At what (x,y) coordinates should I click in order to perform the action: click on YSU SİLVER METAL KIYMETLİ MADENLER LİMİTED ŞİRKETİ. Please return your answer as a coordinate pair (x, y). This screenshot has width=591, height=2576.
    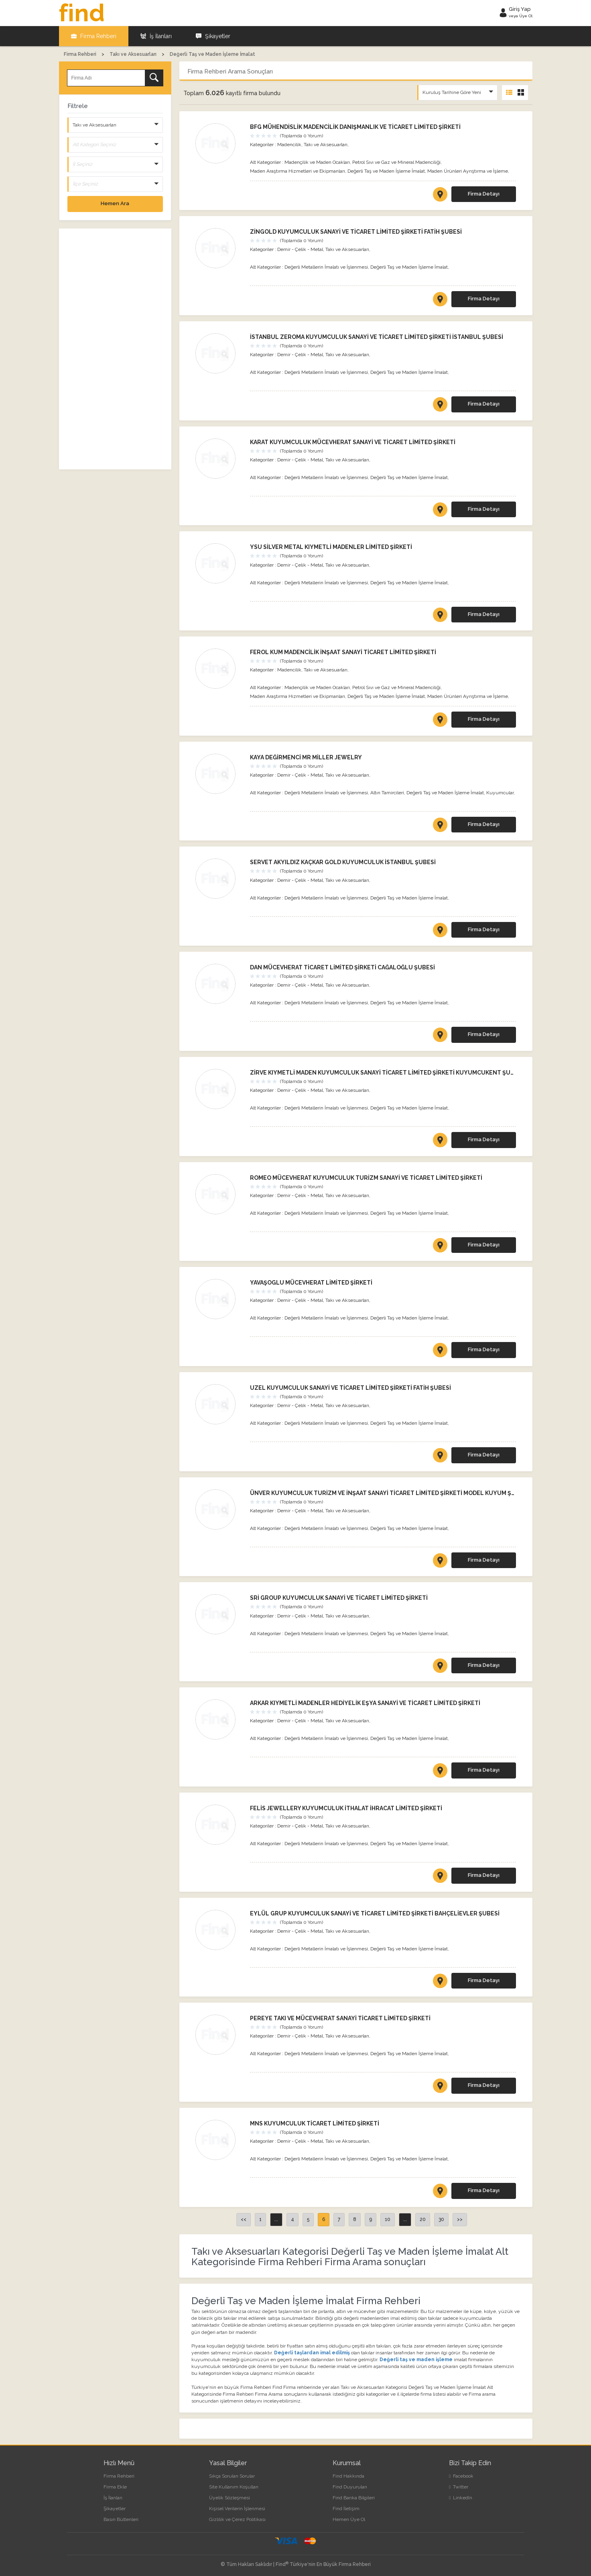
    Looking at the image, I should click on (331, 547).